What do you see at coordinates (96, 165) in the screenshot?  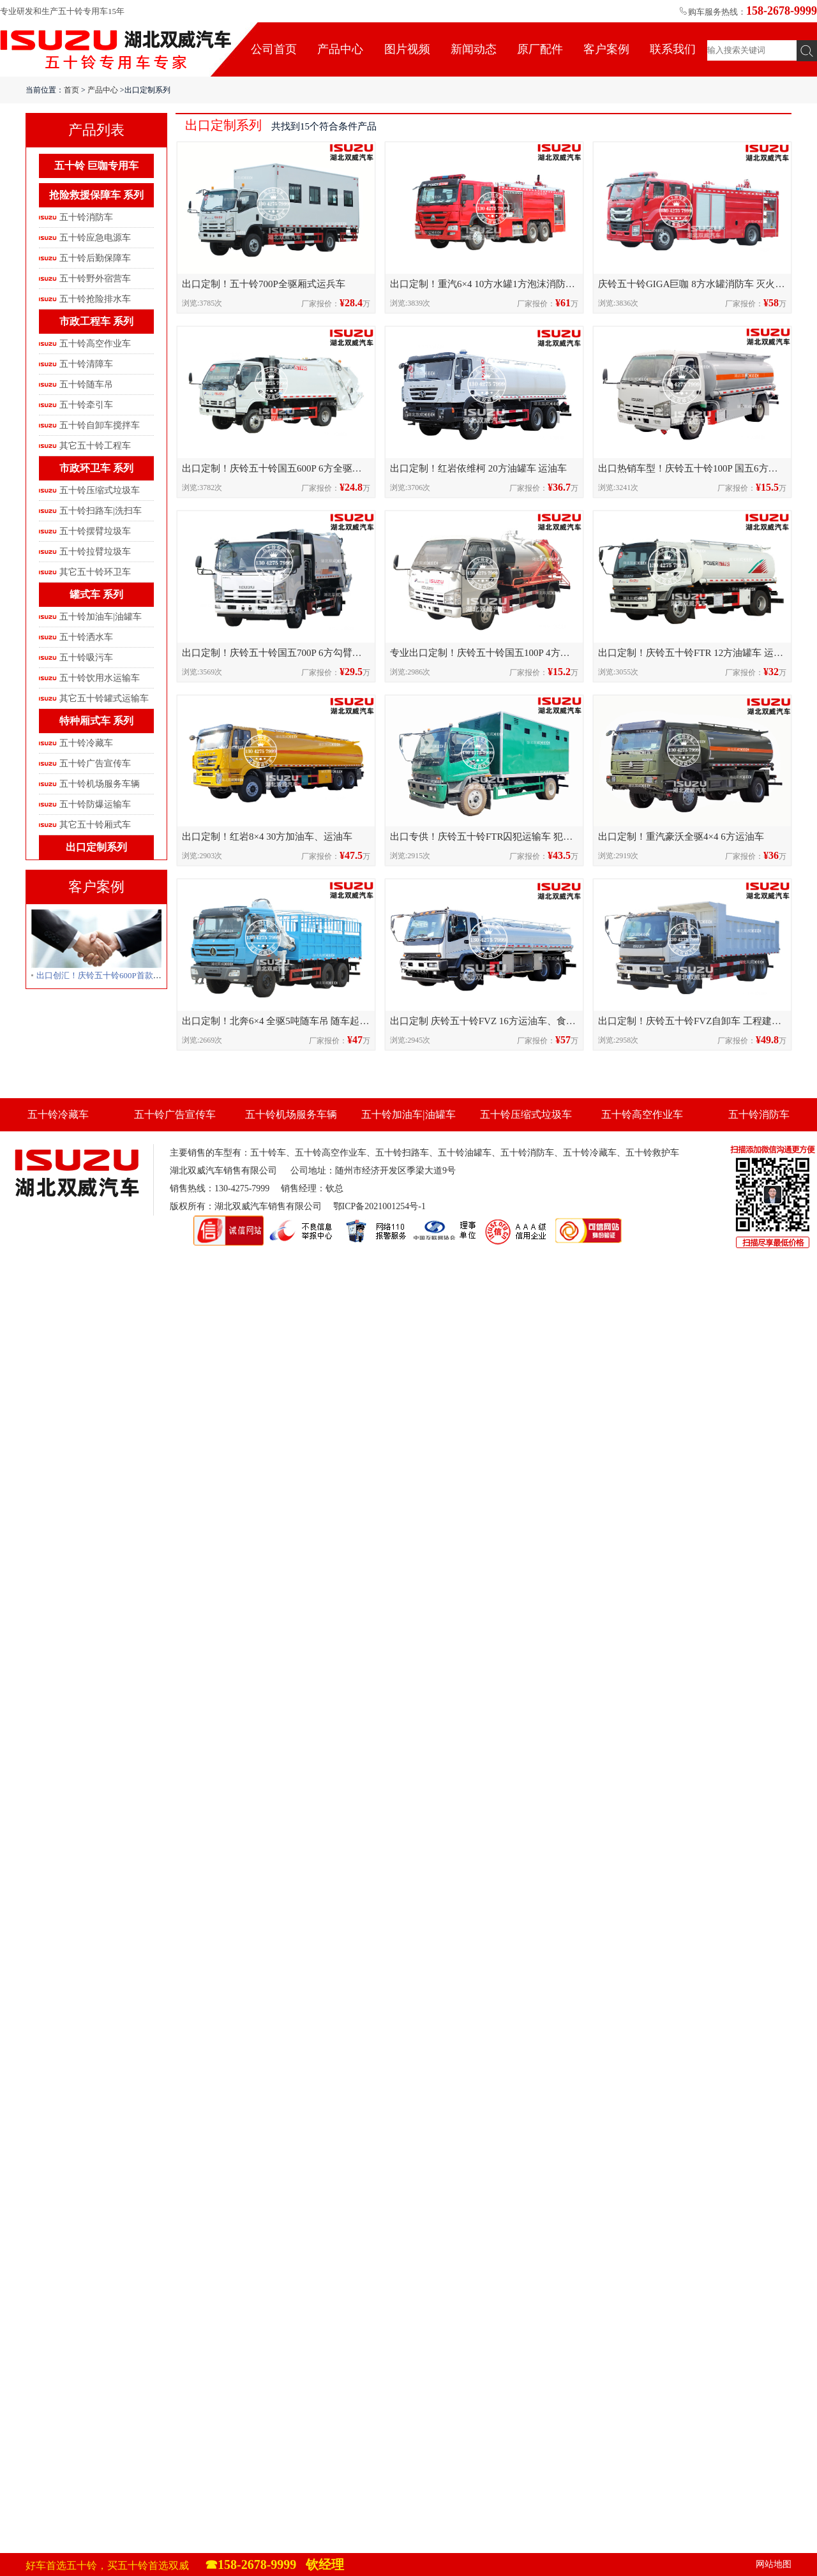 I see `五十铃 巨咖专用车` at bounding box center [96, 165].